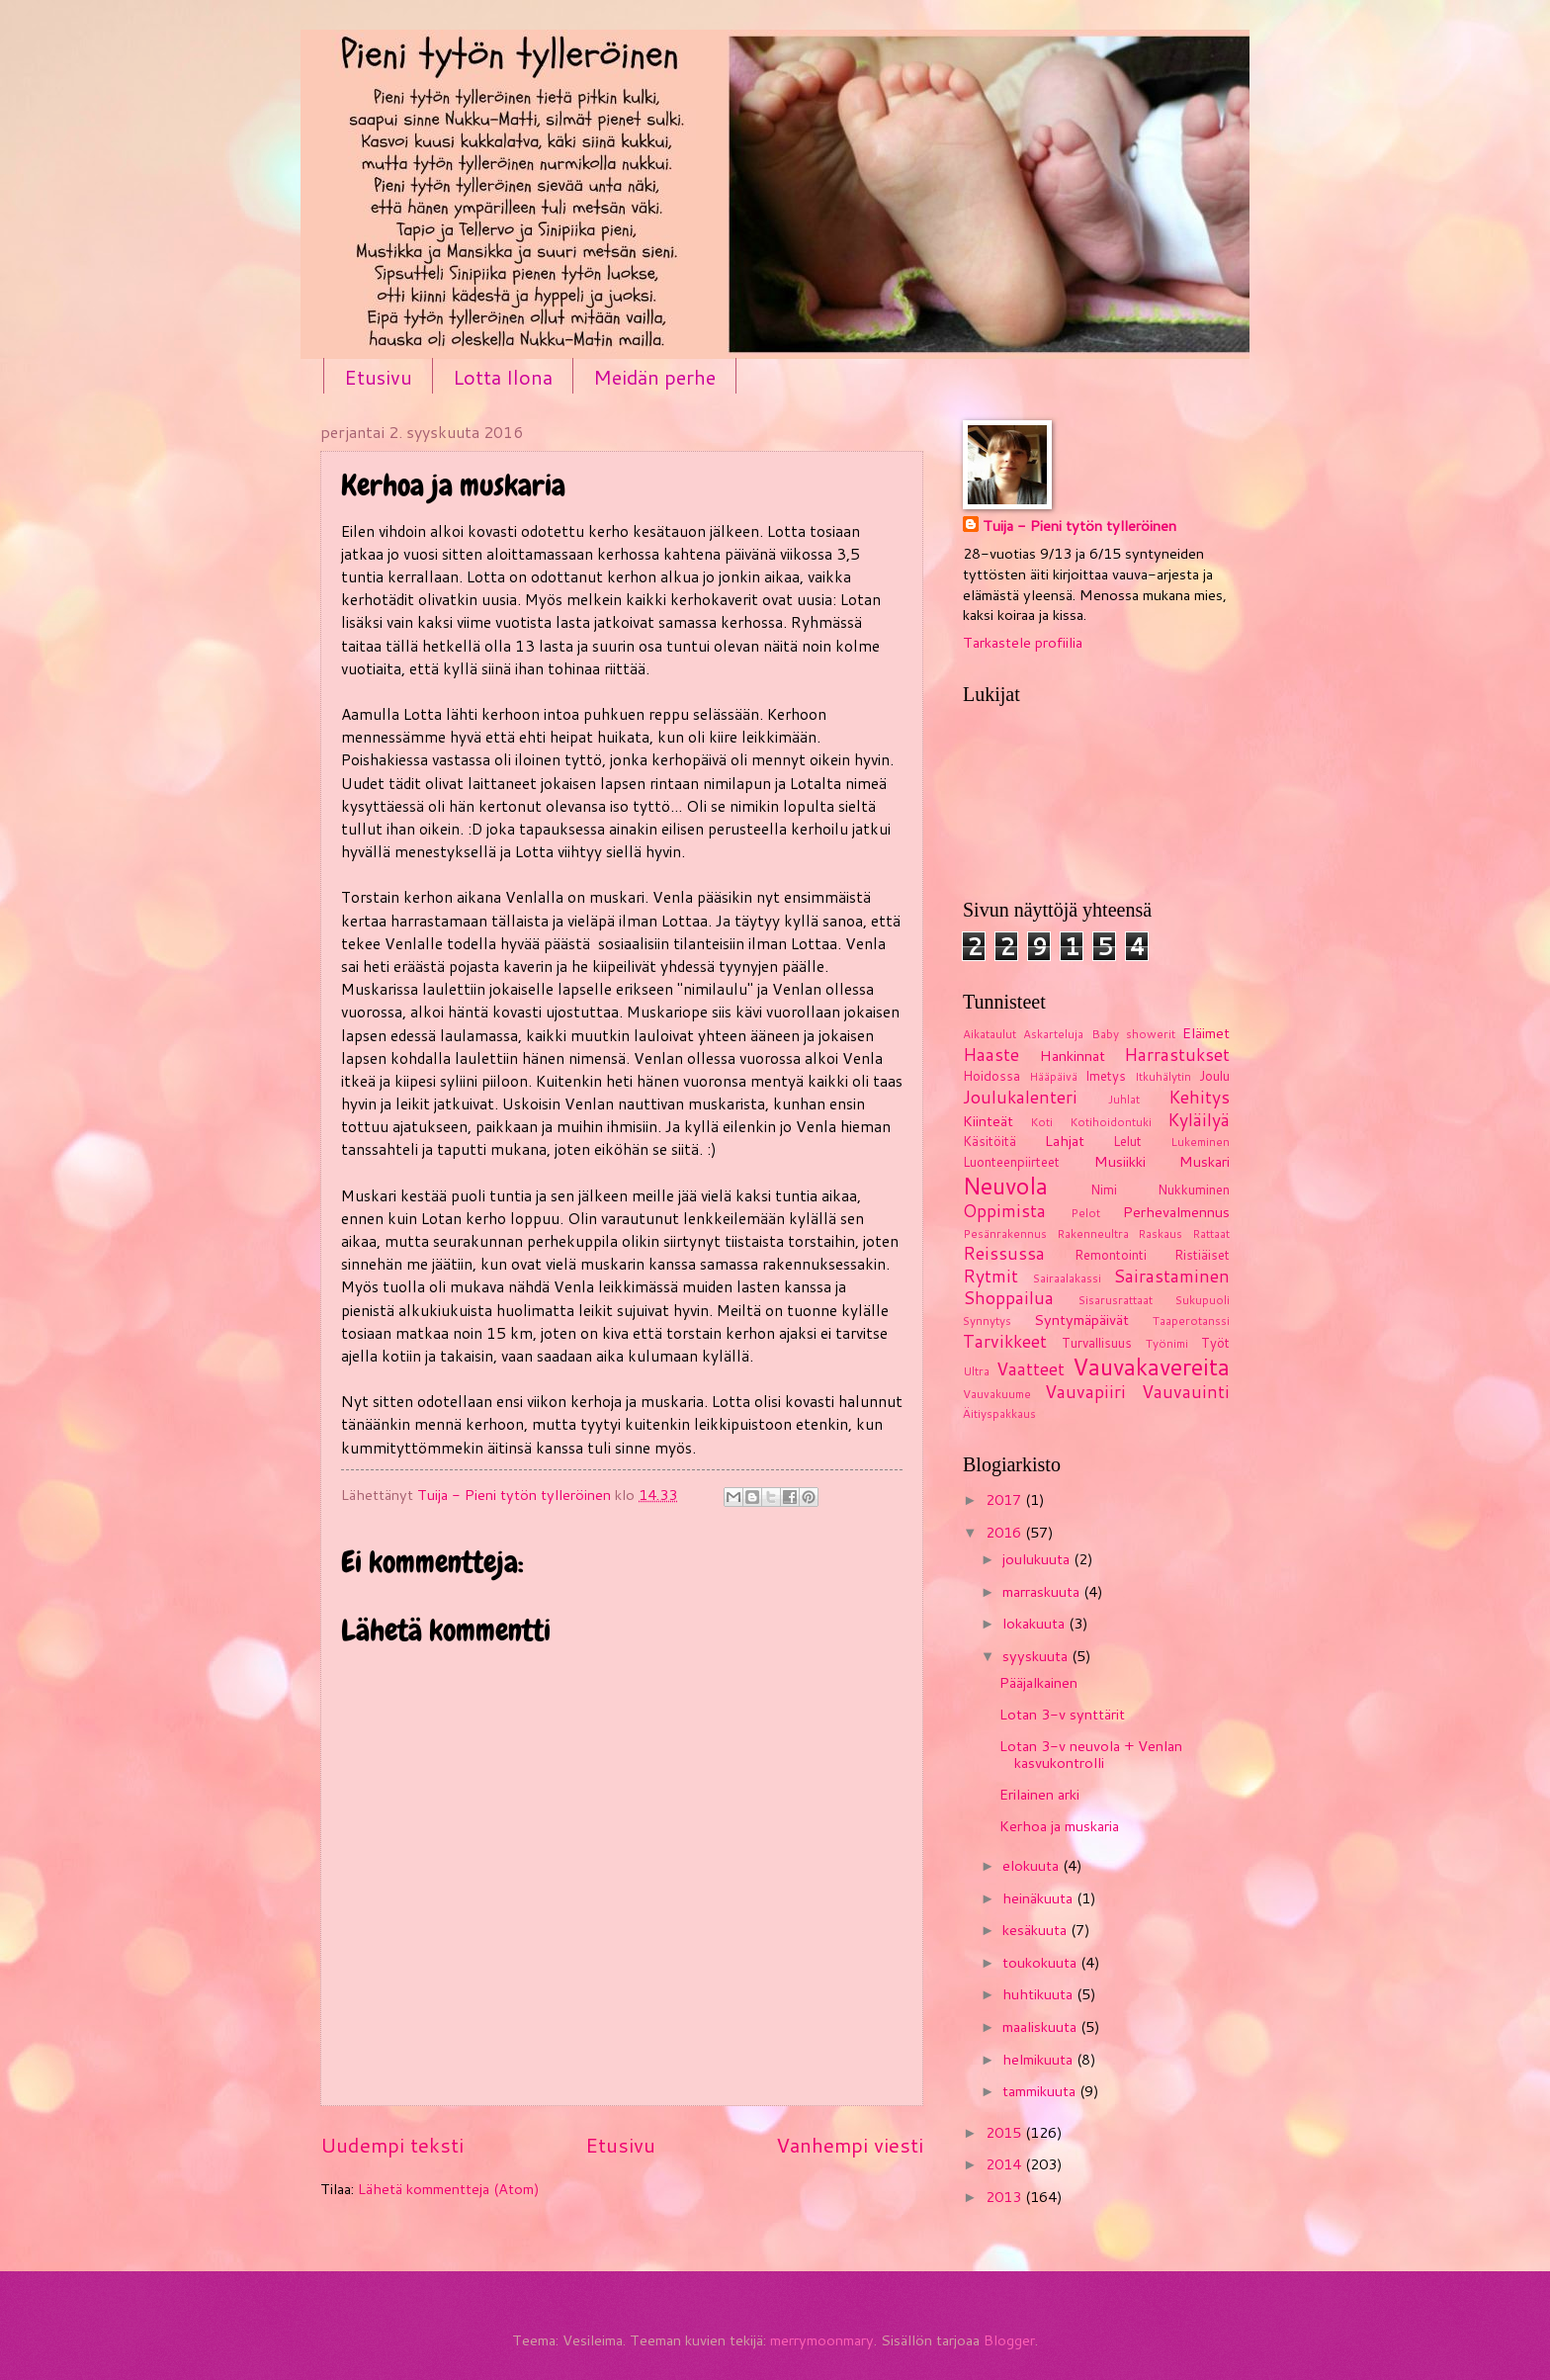  I want to click on Sisarusrattaat, so click(1115, 1299).